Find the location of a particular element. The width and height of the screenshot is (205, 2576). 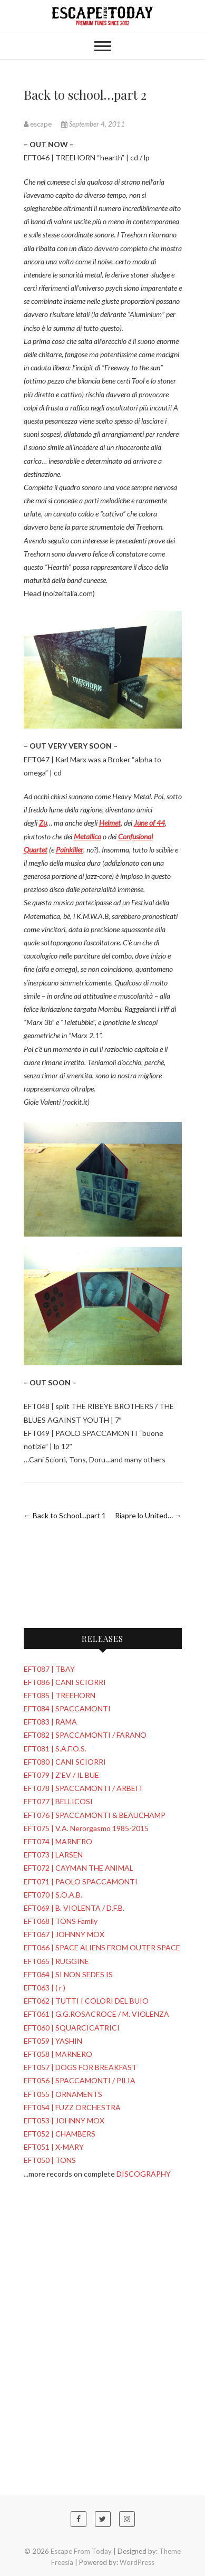

EFT067 | JOHNNY MOX is located at coordinates (64, 1934).